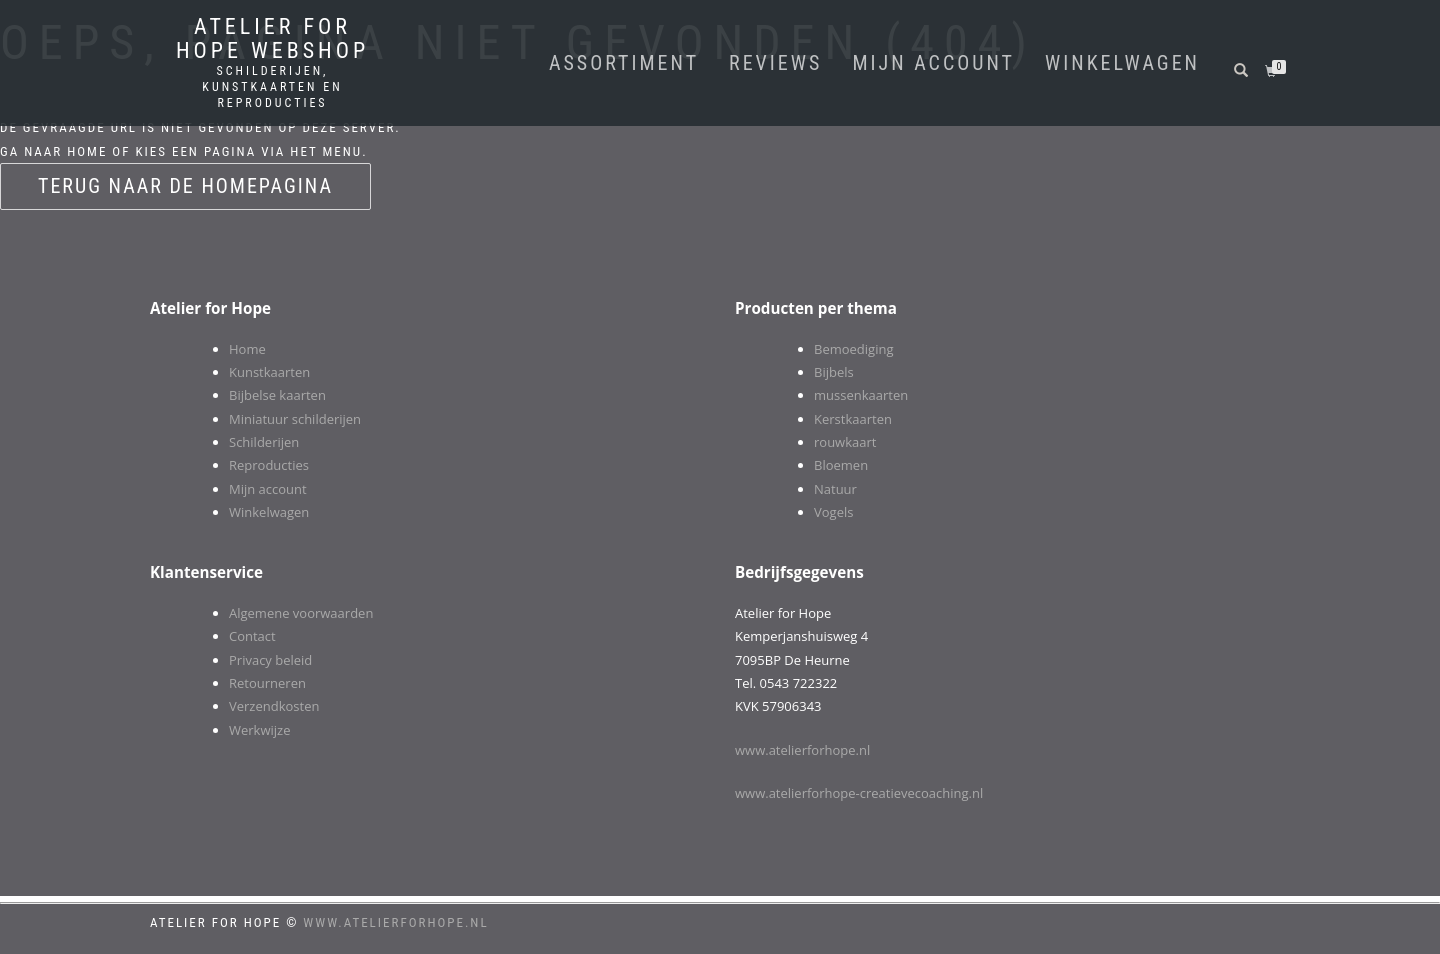  What do you see at coordinates (834, 372) in the screenshot?
I see `Bijbels` at bounding box center [834, 372].